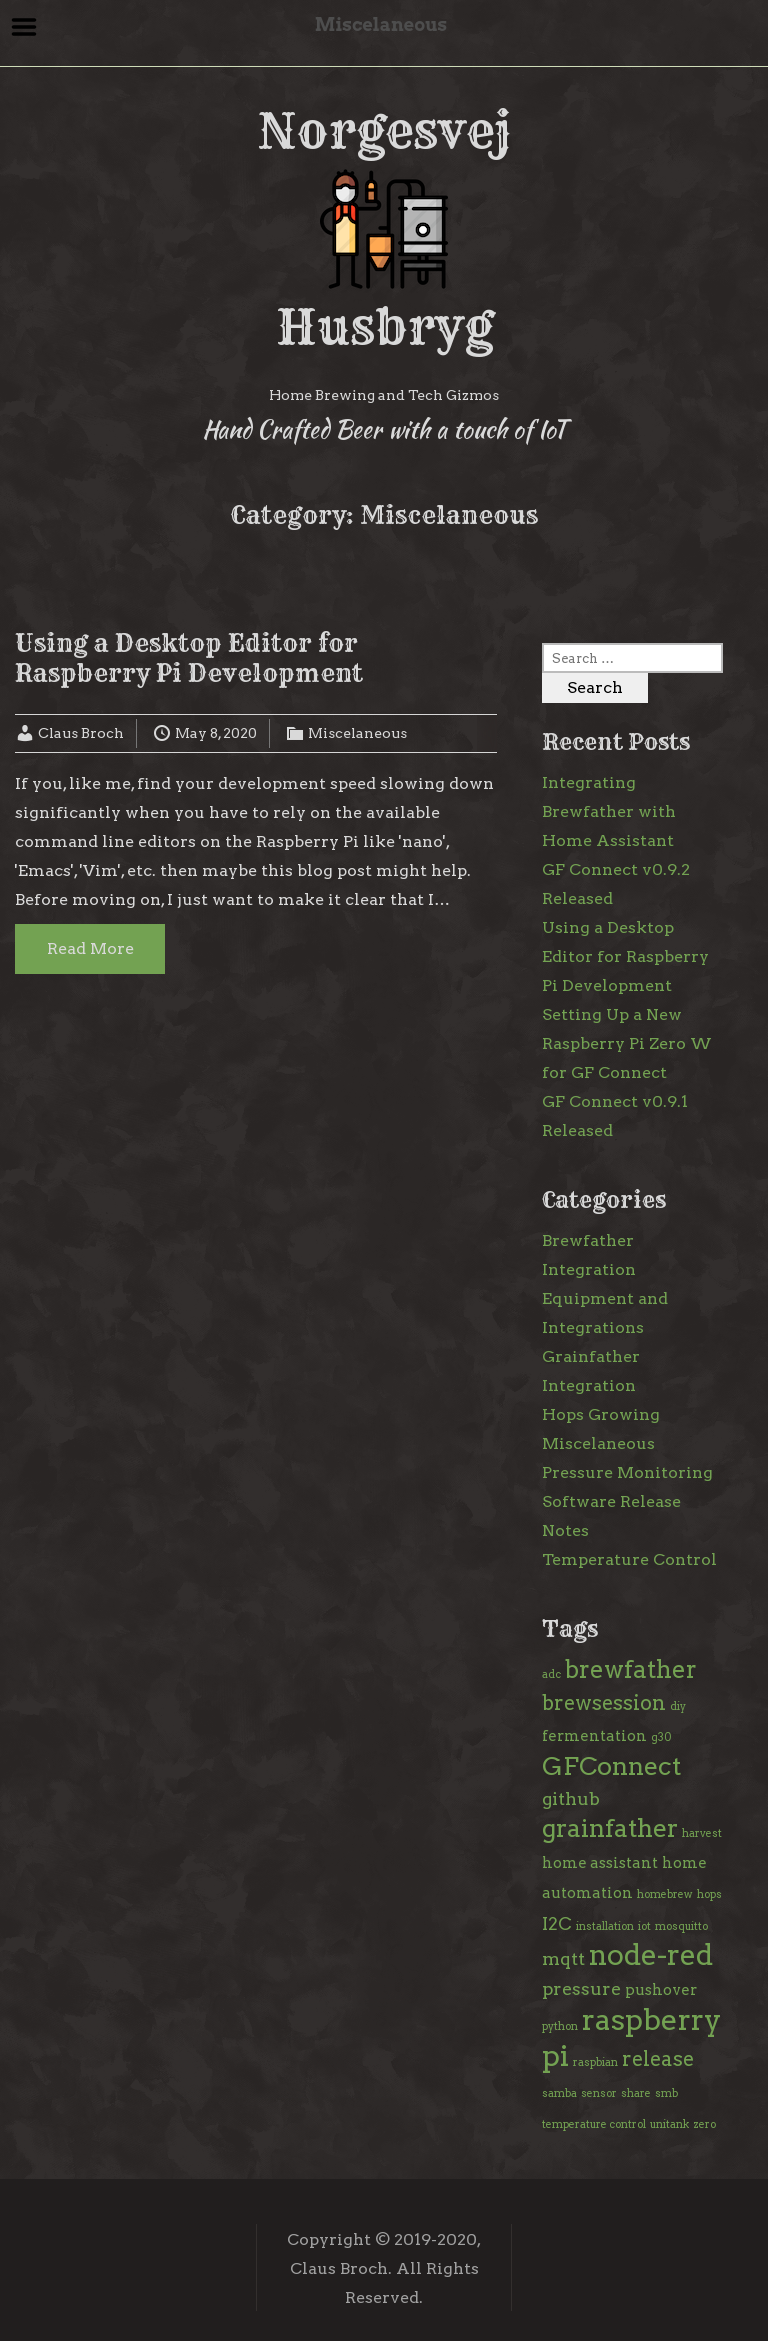  What do you see at coordinates (629, 1559) in the screenshot?
I see `Temperature Control` at bounding box center [629, 1559].